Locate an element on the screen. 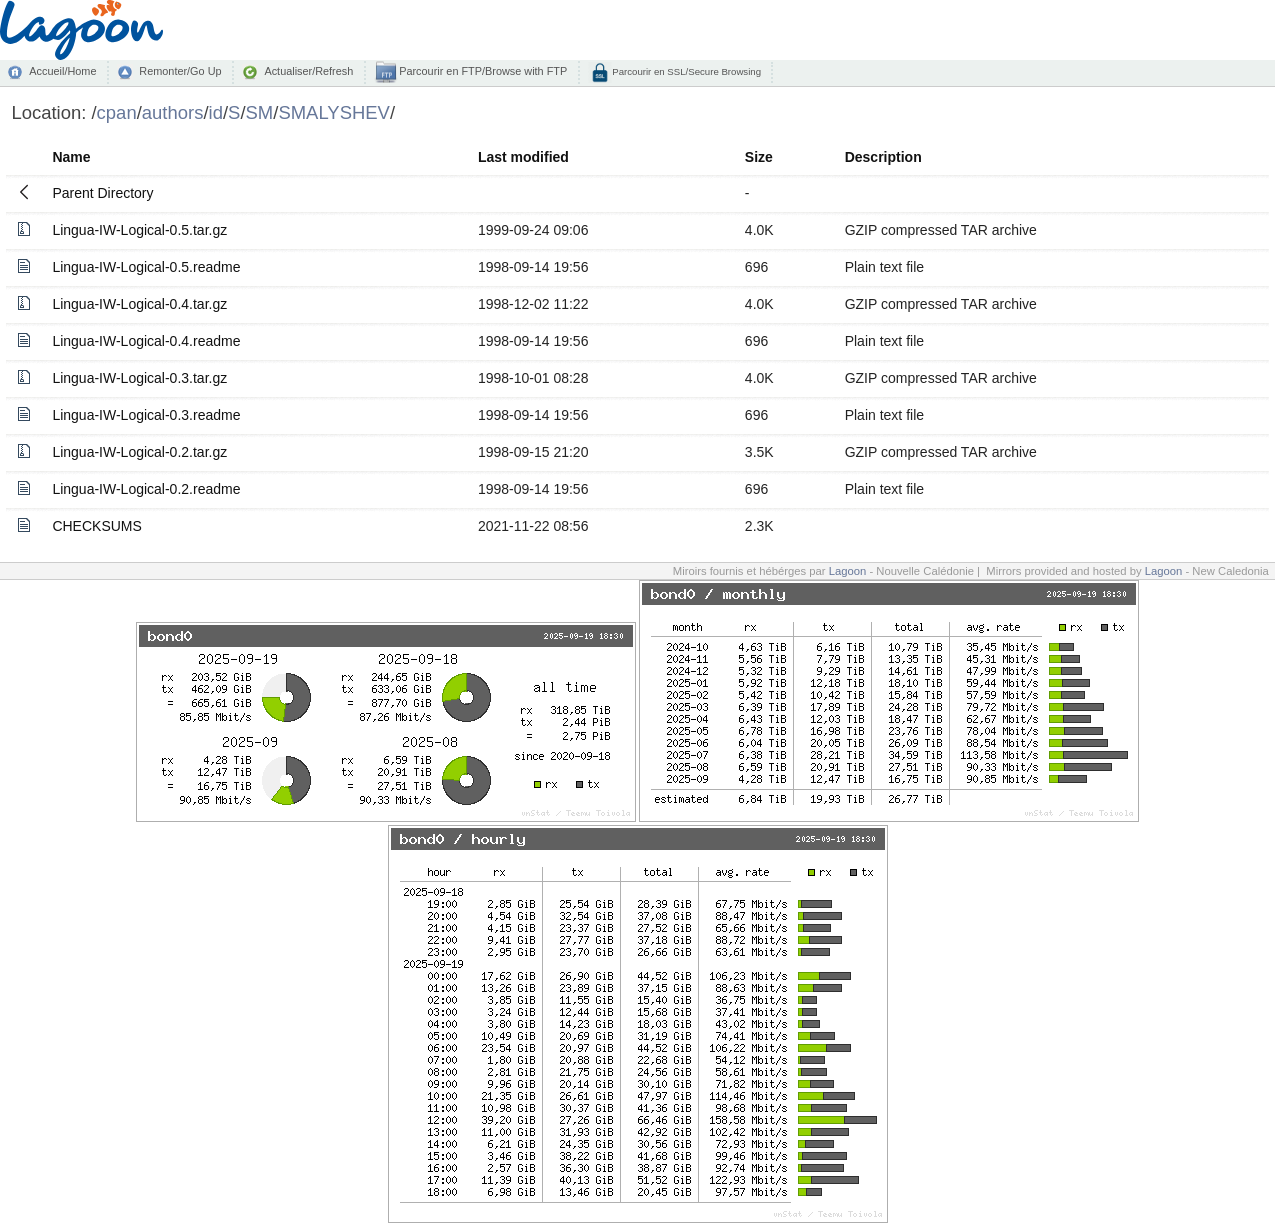 This screenshot has height=1223, width=1275. Accueil/Home is located at coordinates (62, 71).